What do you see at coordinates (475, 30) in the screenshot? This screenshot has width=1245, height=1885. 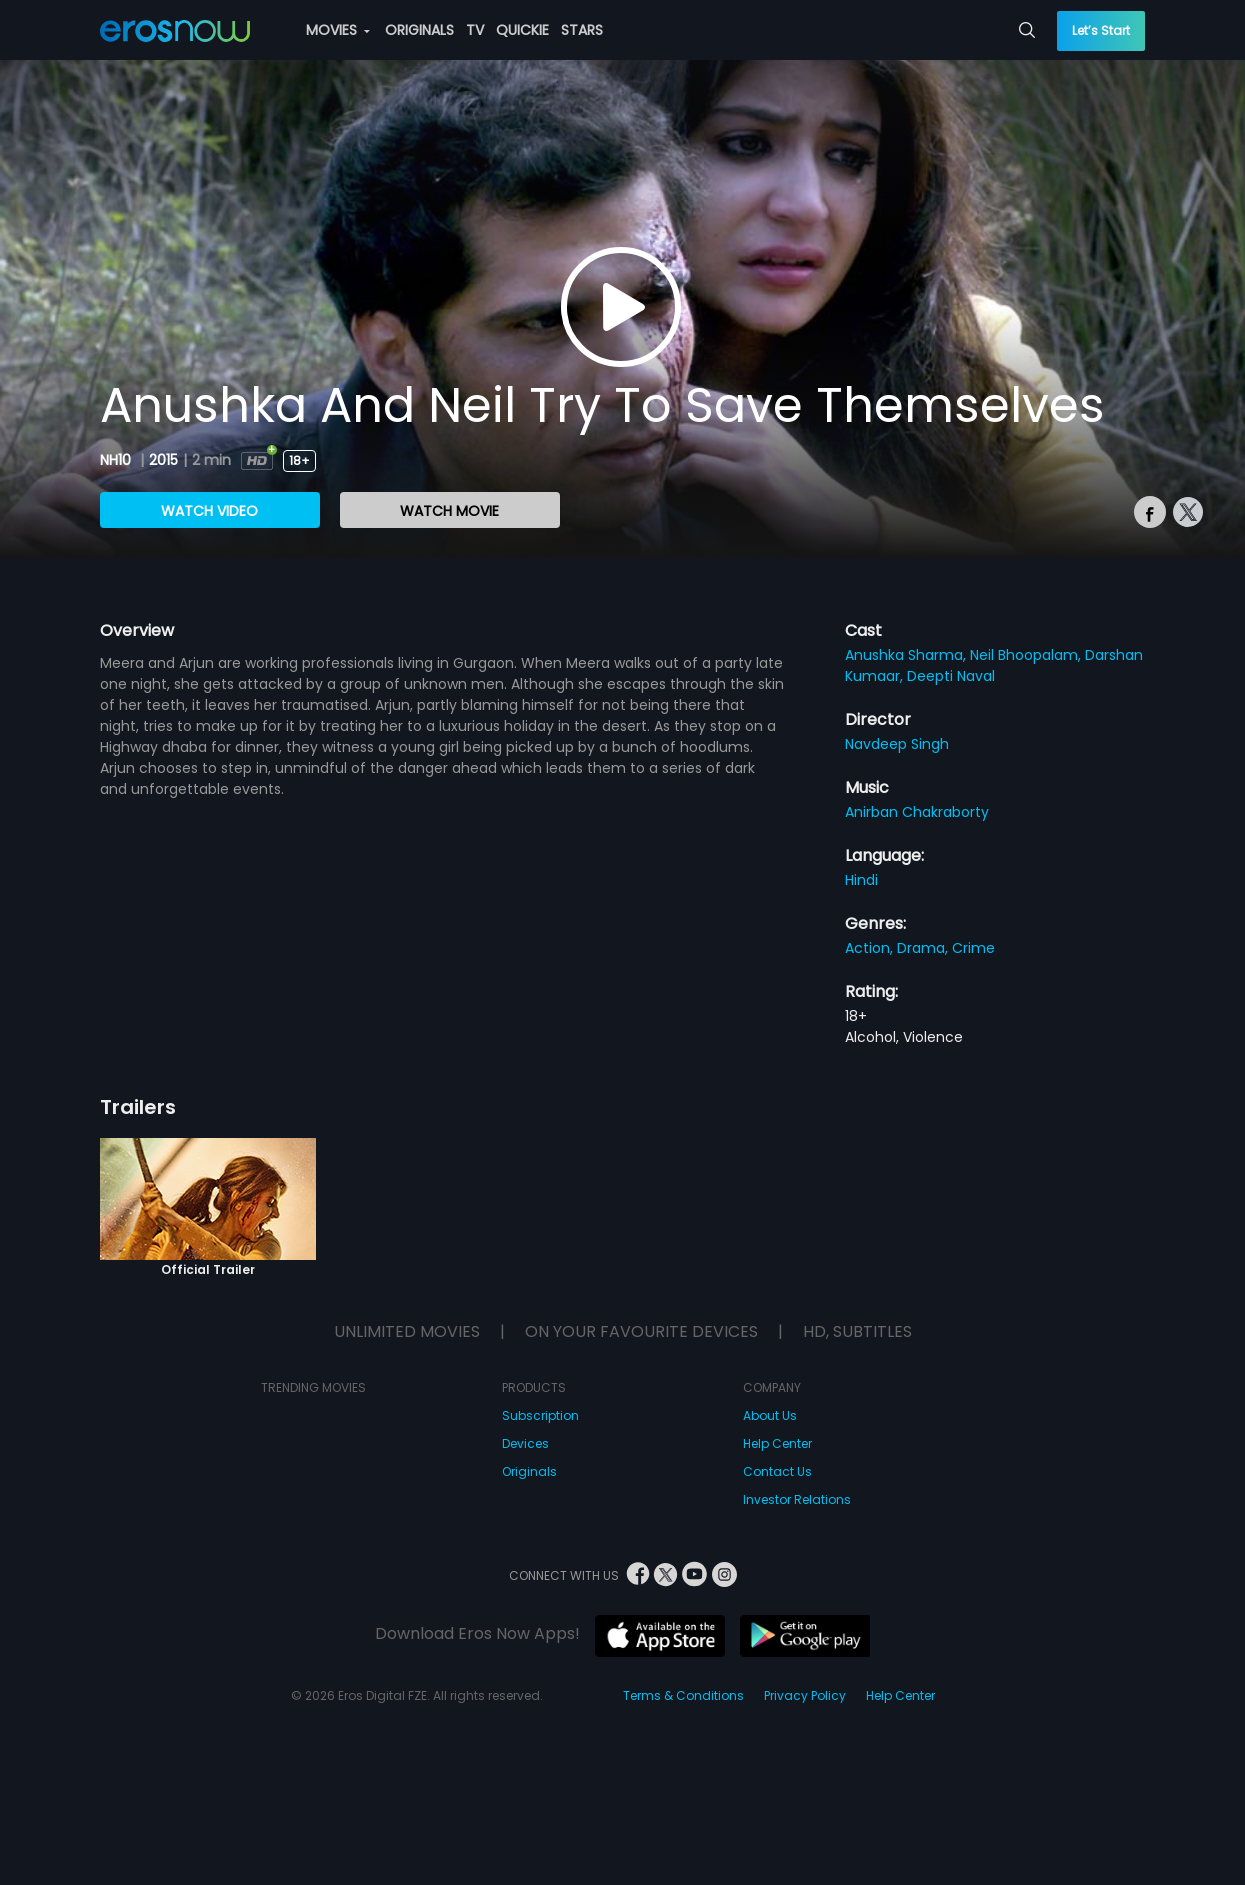 I see `TV` at bounding box center [475, 30].